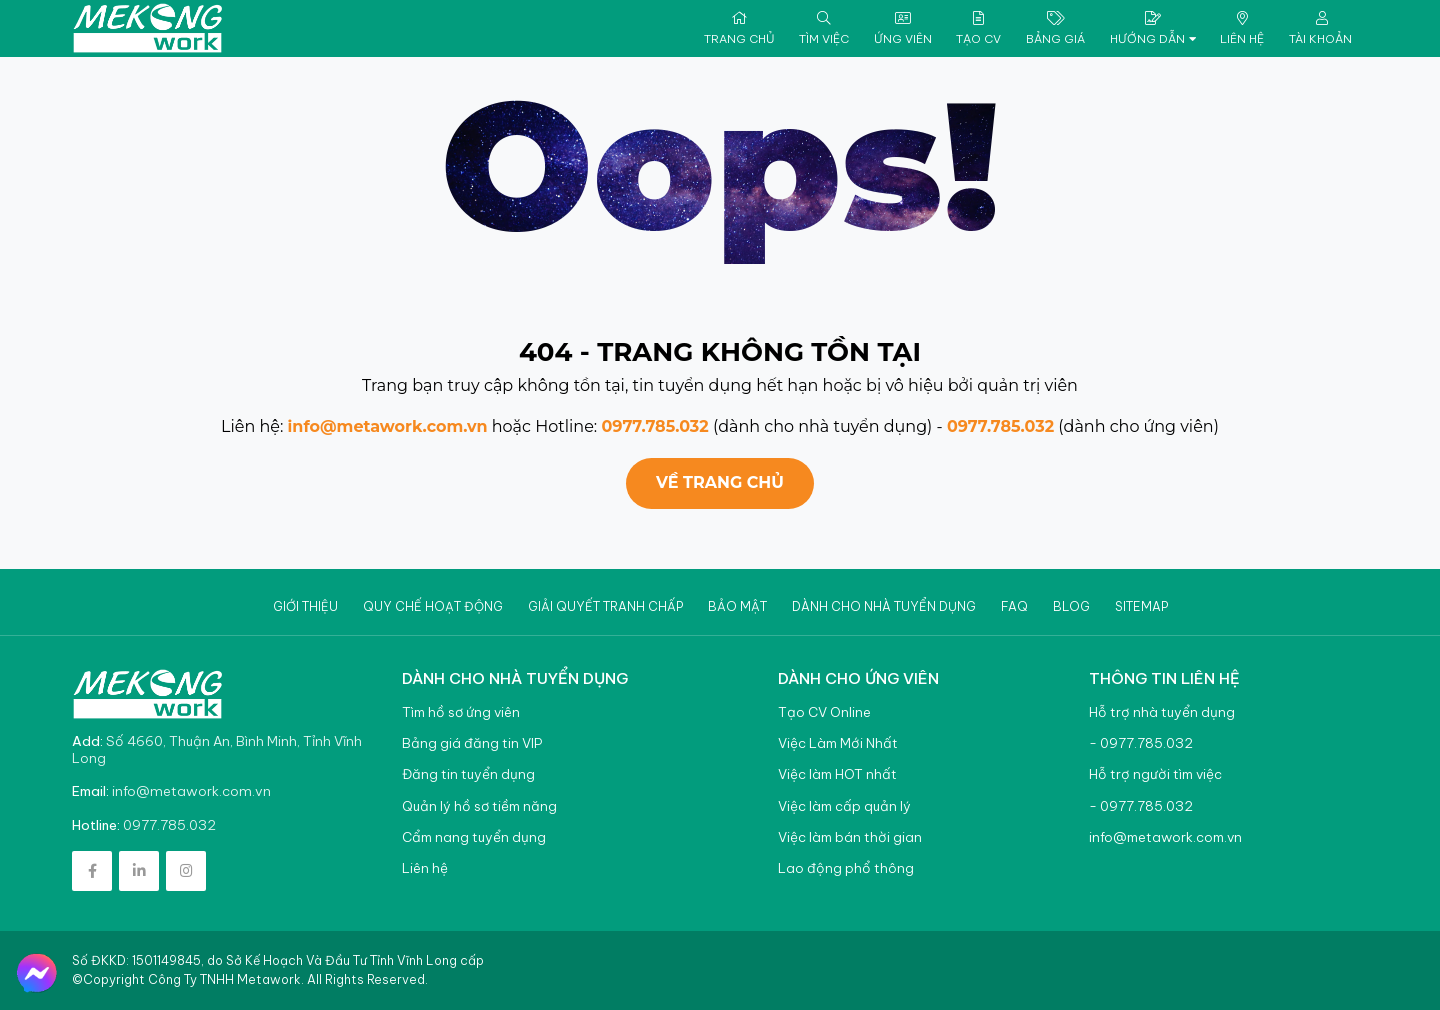 The height and width of the screenshot is (1010, 1440). Describe the element at coordinates (737, 606) in the screenshot. I see `Bảo mật` at that location.